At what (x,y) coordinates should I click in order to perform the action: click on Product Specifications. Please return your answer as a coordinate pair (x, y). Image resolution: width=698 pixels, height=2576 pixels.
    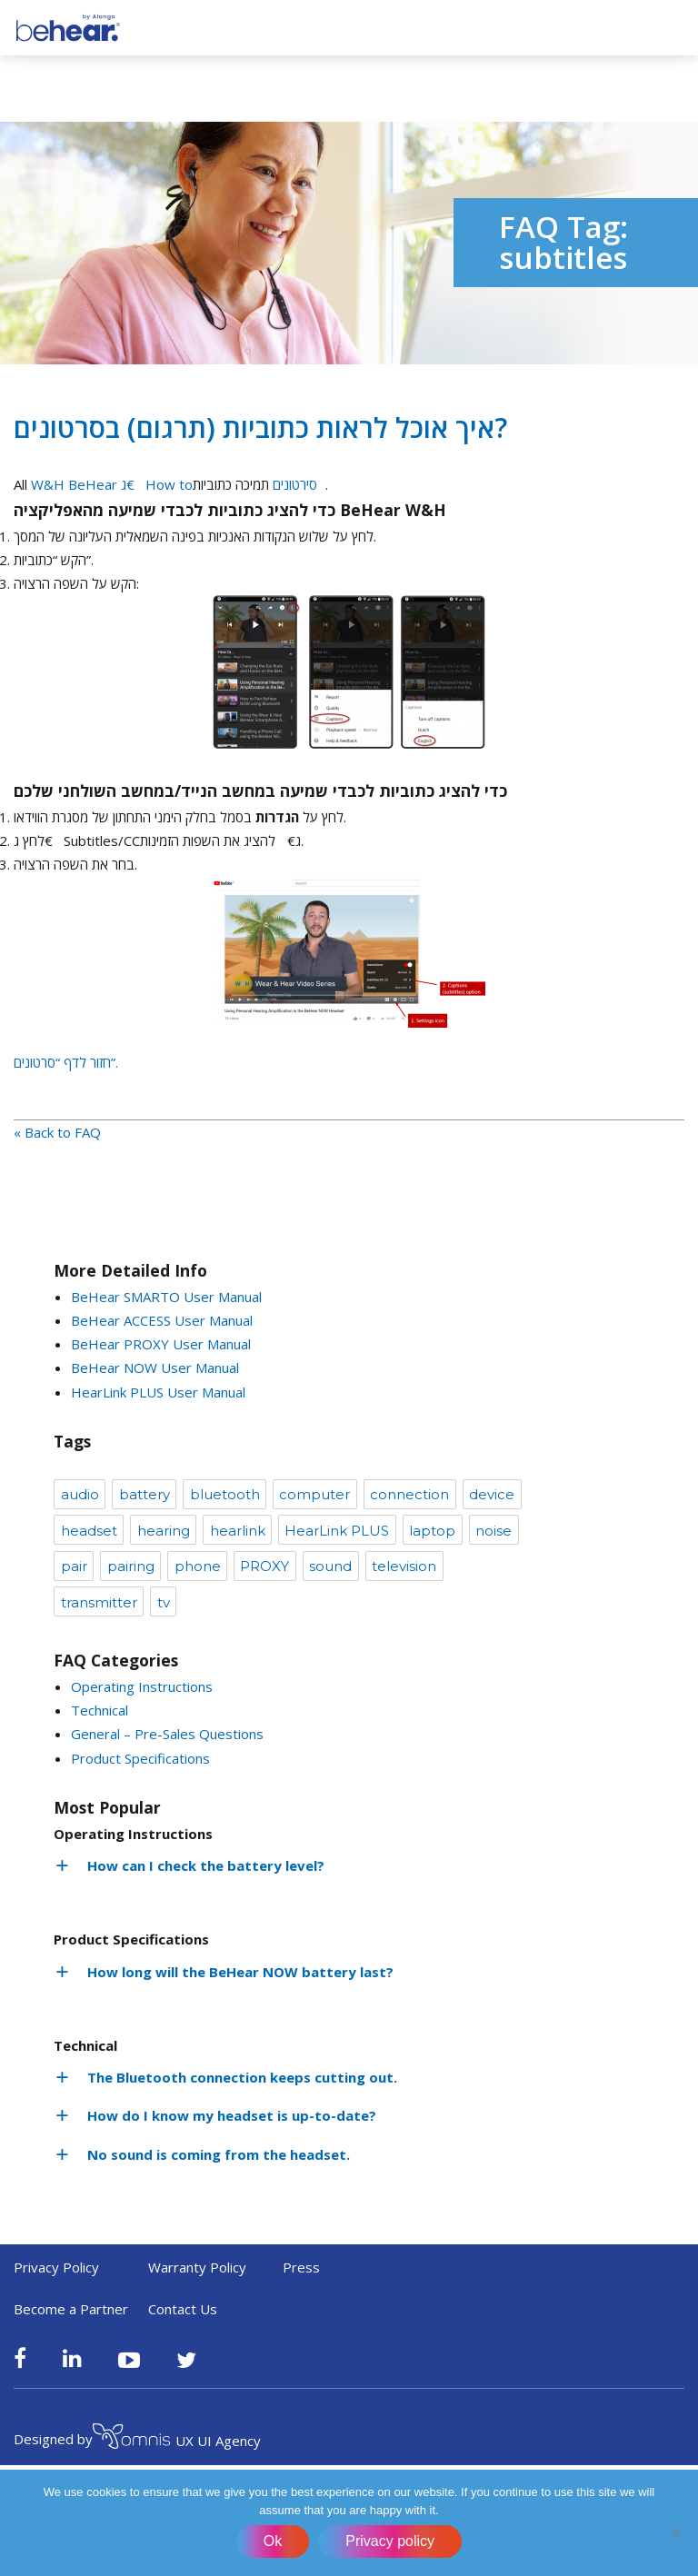
    Looking at the image, I should click on (140, 1758).